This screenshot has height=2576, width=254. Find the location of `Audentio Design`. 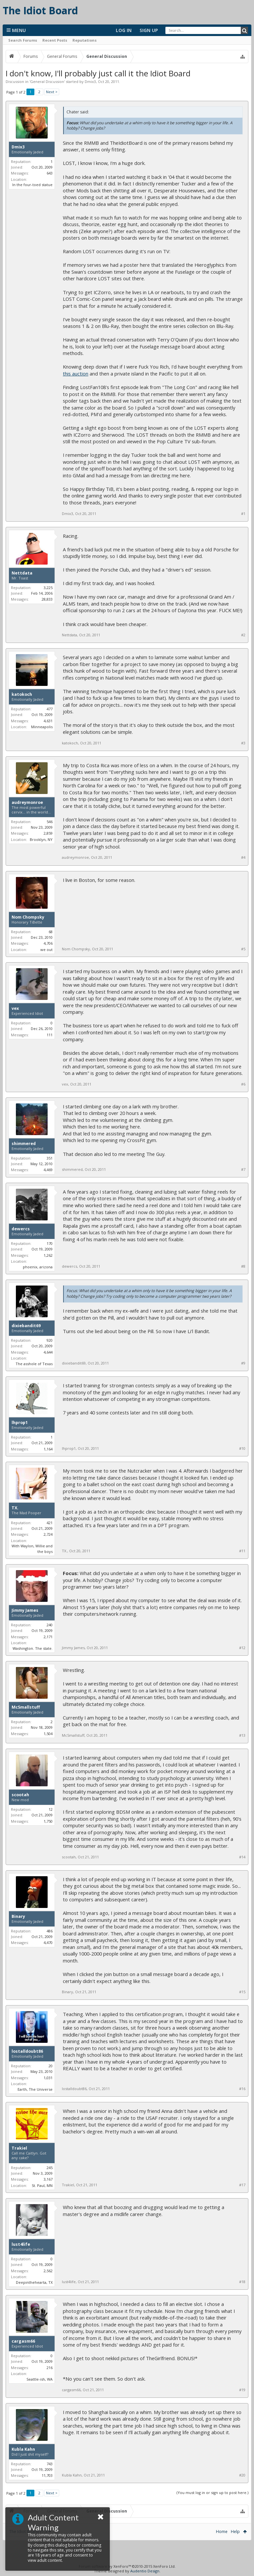

Audentio Design is located at coordinates (144, 2570).